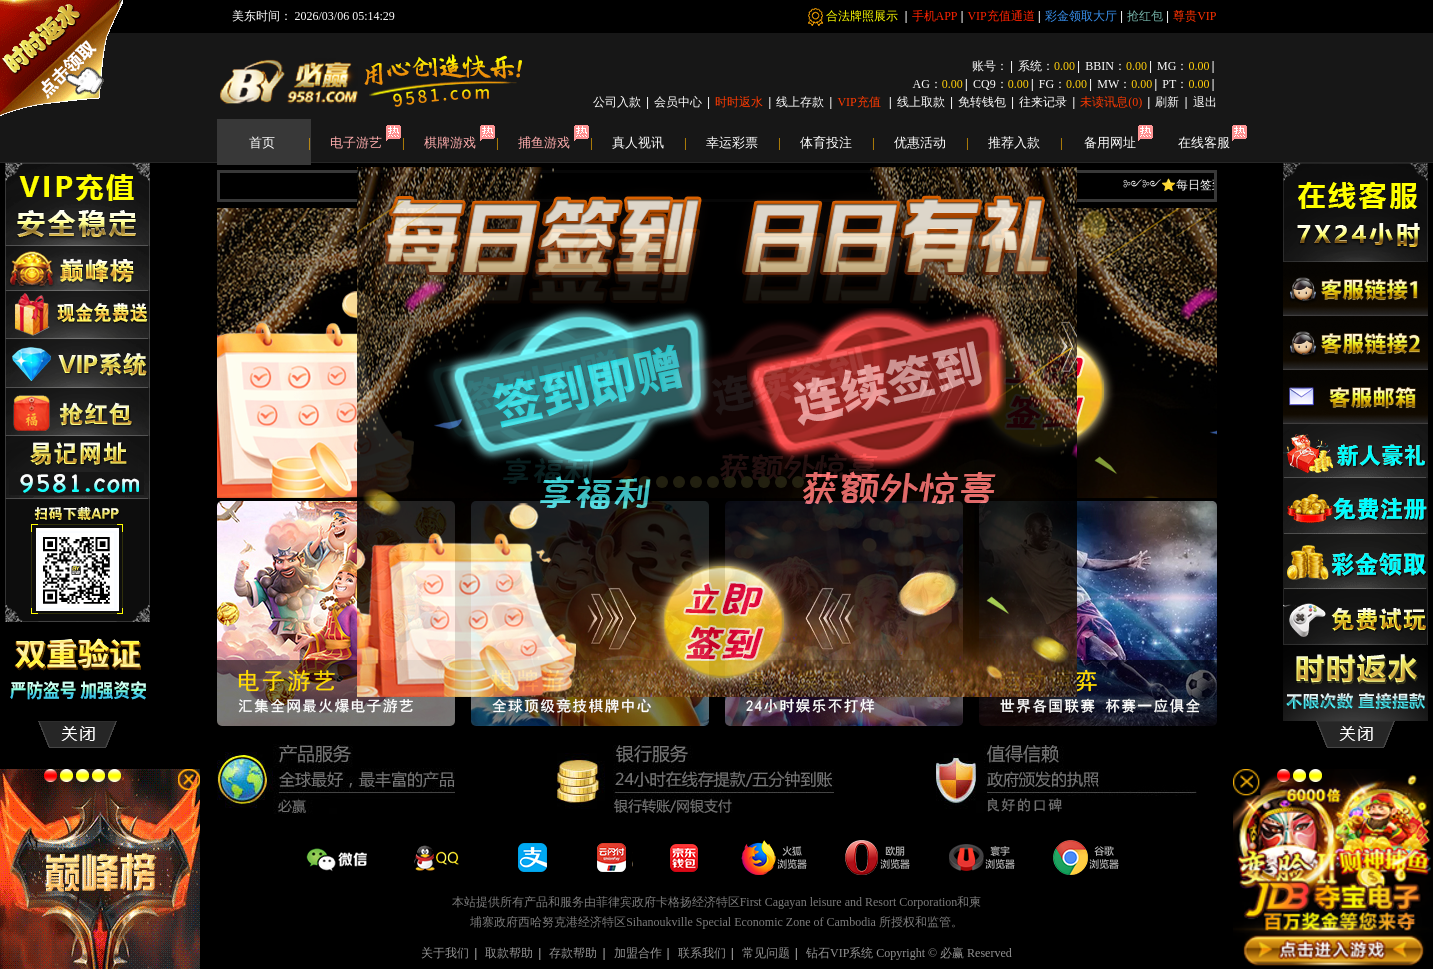  I want to click on 退出, so click(1205, 102).